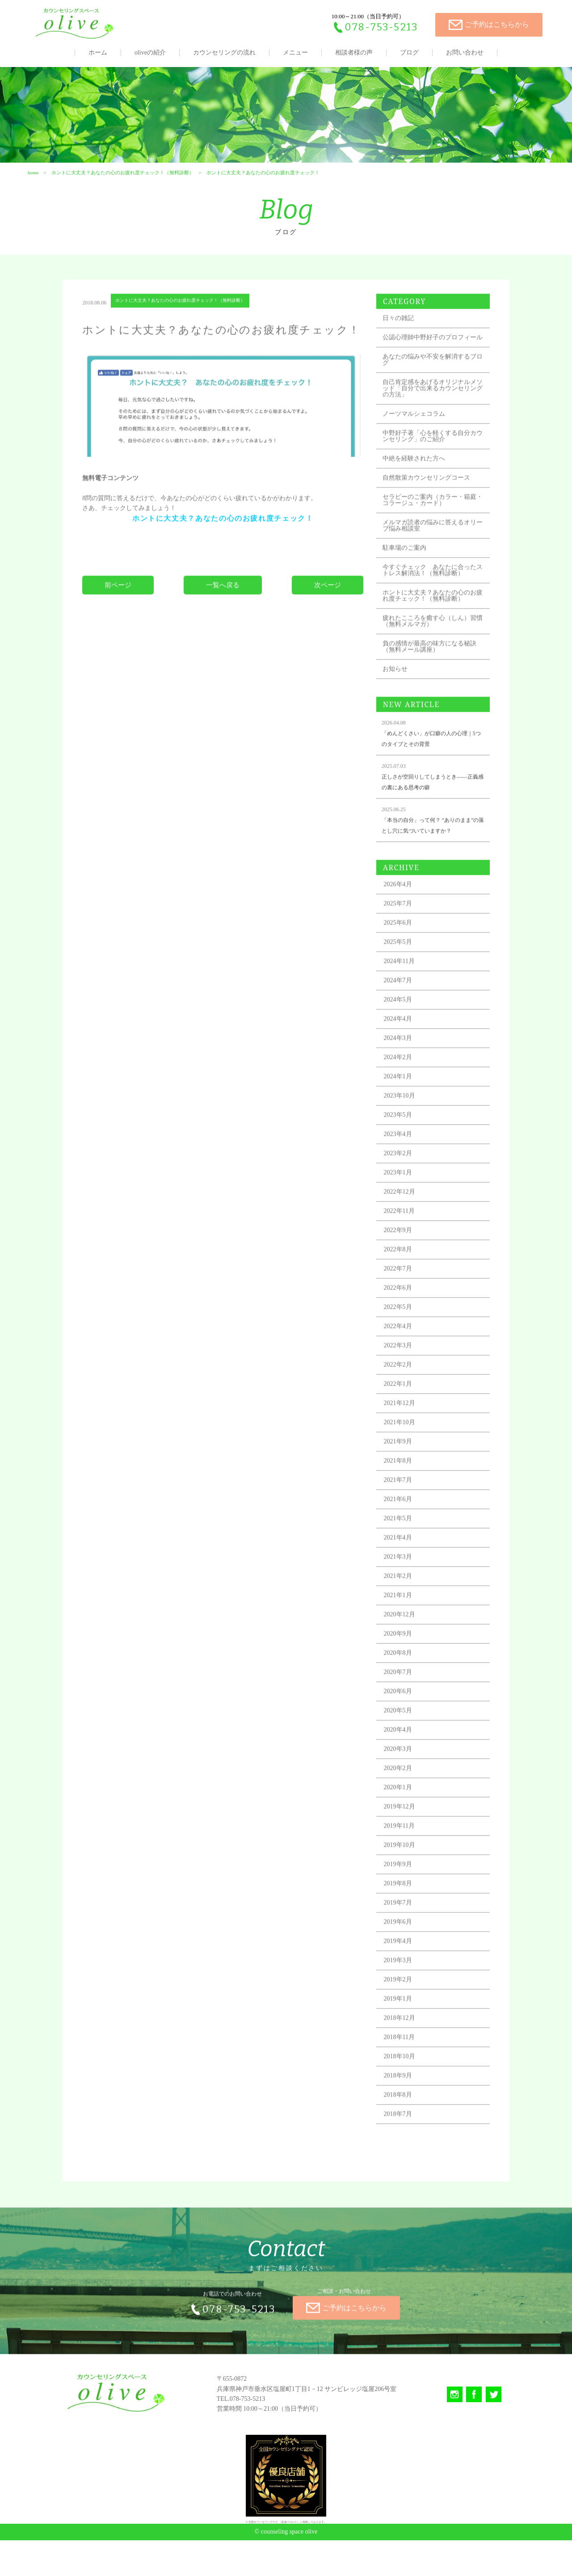 The image size is (572, 2576). What do you see at coordinates (403, 1812) in the screenshot?
I see `2020年2月` at bounding box center [403, 1812].